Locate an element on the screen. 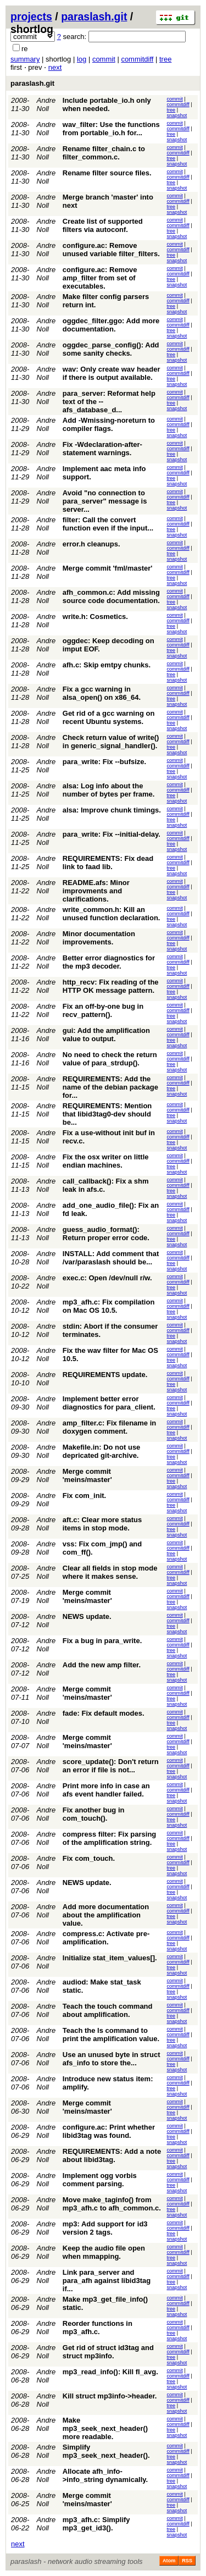 Image resolution: width=206 pixels, height=2576 pixels. Fix an off-by-one bug in recv_pattern(). is located at coordinates (103, 1010).